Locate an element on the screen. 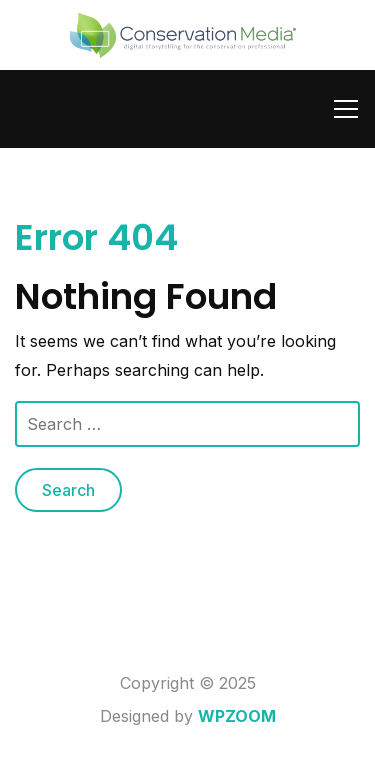 The image size is (375, 761). WPZOOM is located at coordinates (237, 716).